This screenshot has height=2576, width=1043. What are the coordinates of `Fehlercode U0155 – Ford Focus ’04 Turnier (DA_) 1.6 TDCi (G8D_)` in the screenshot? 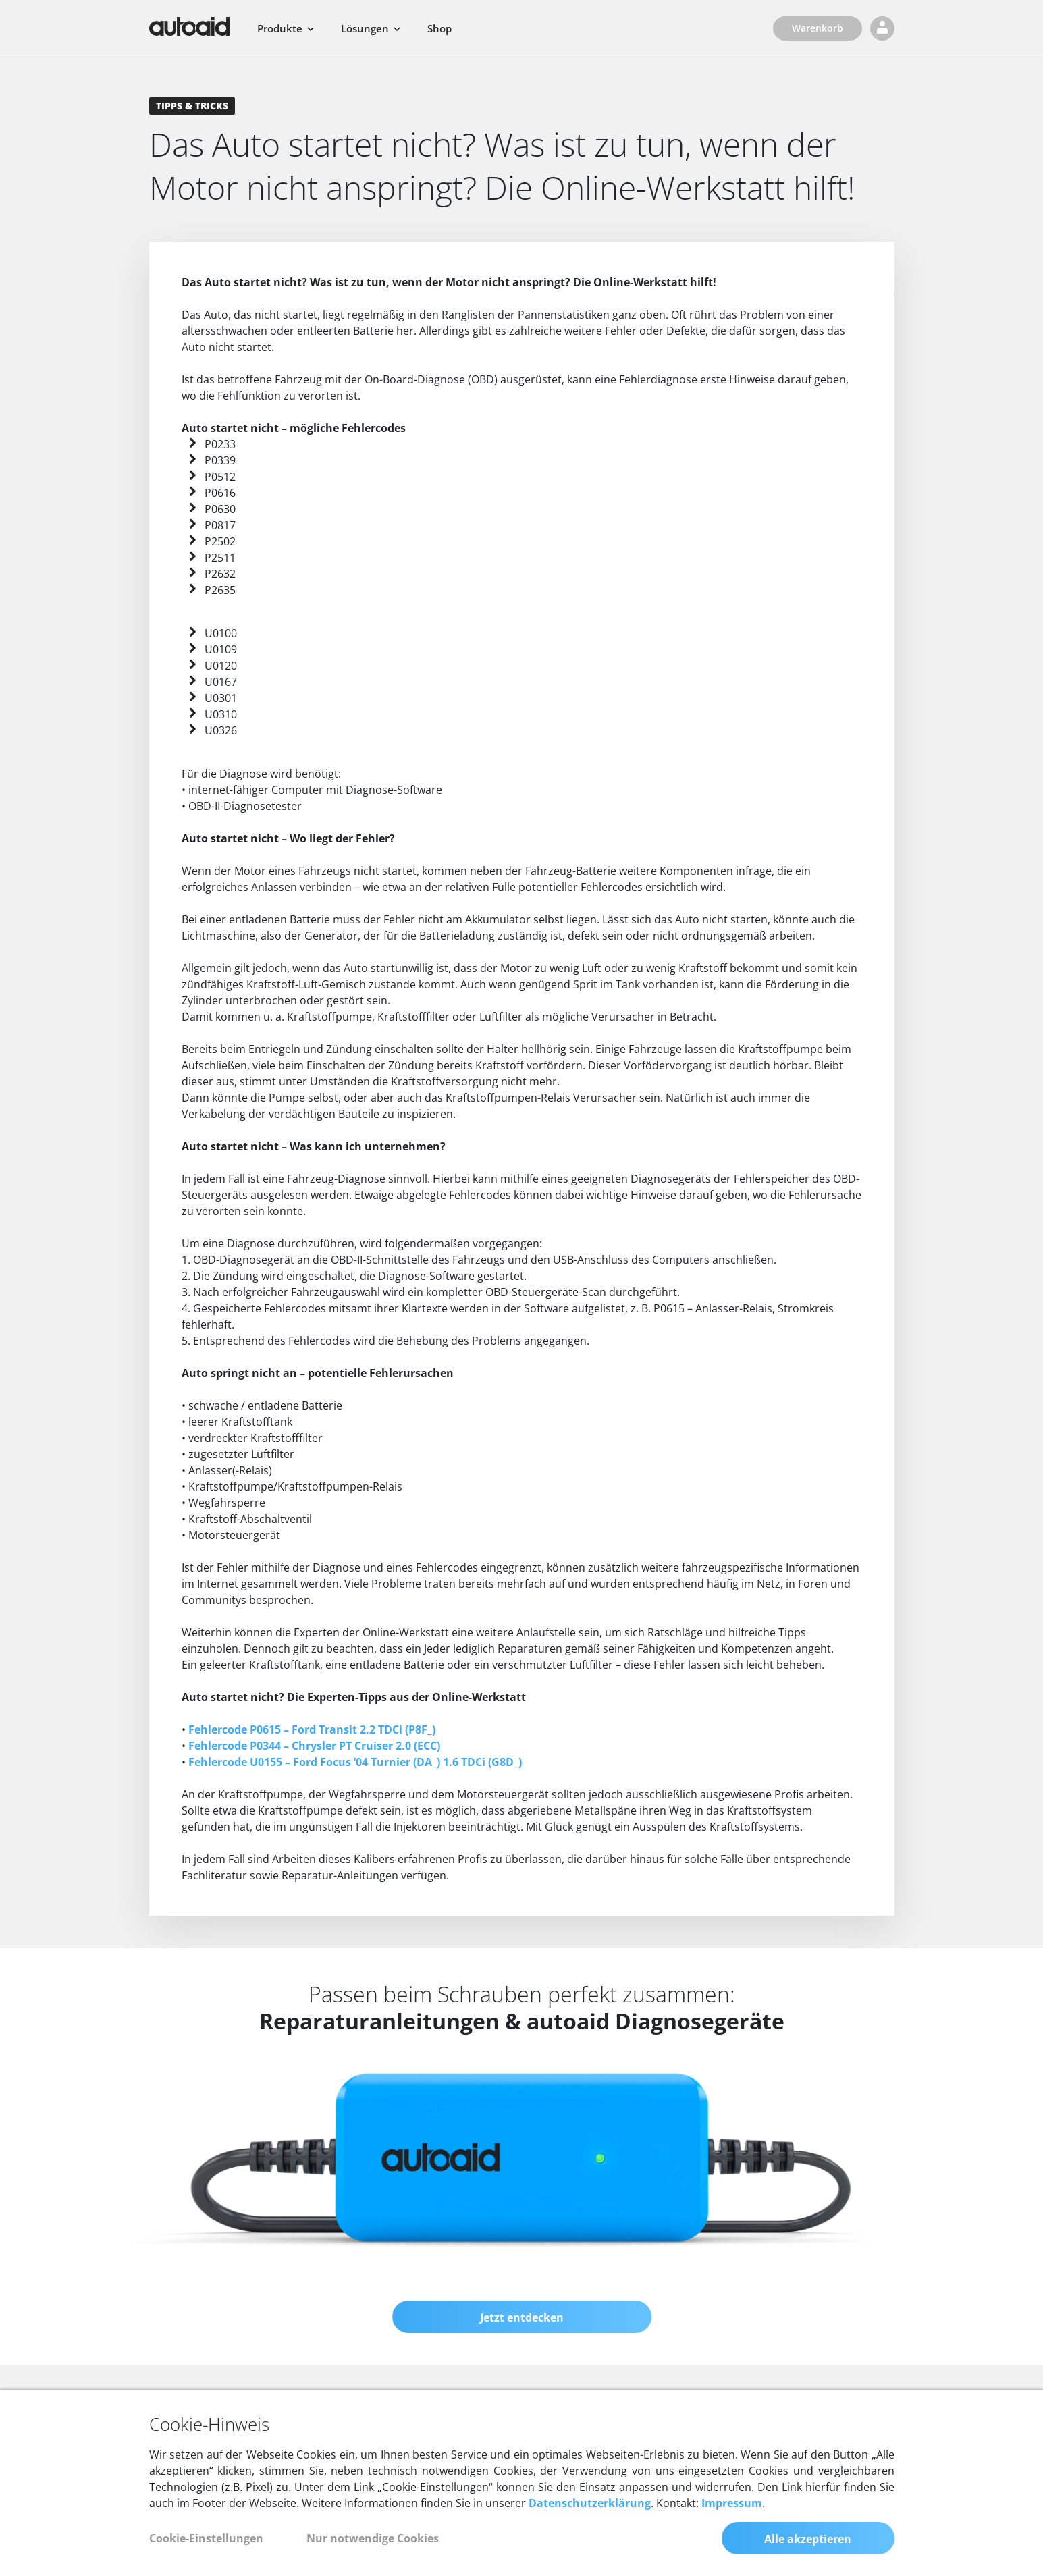 It's located at (355, 1761).